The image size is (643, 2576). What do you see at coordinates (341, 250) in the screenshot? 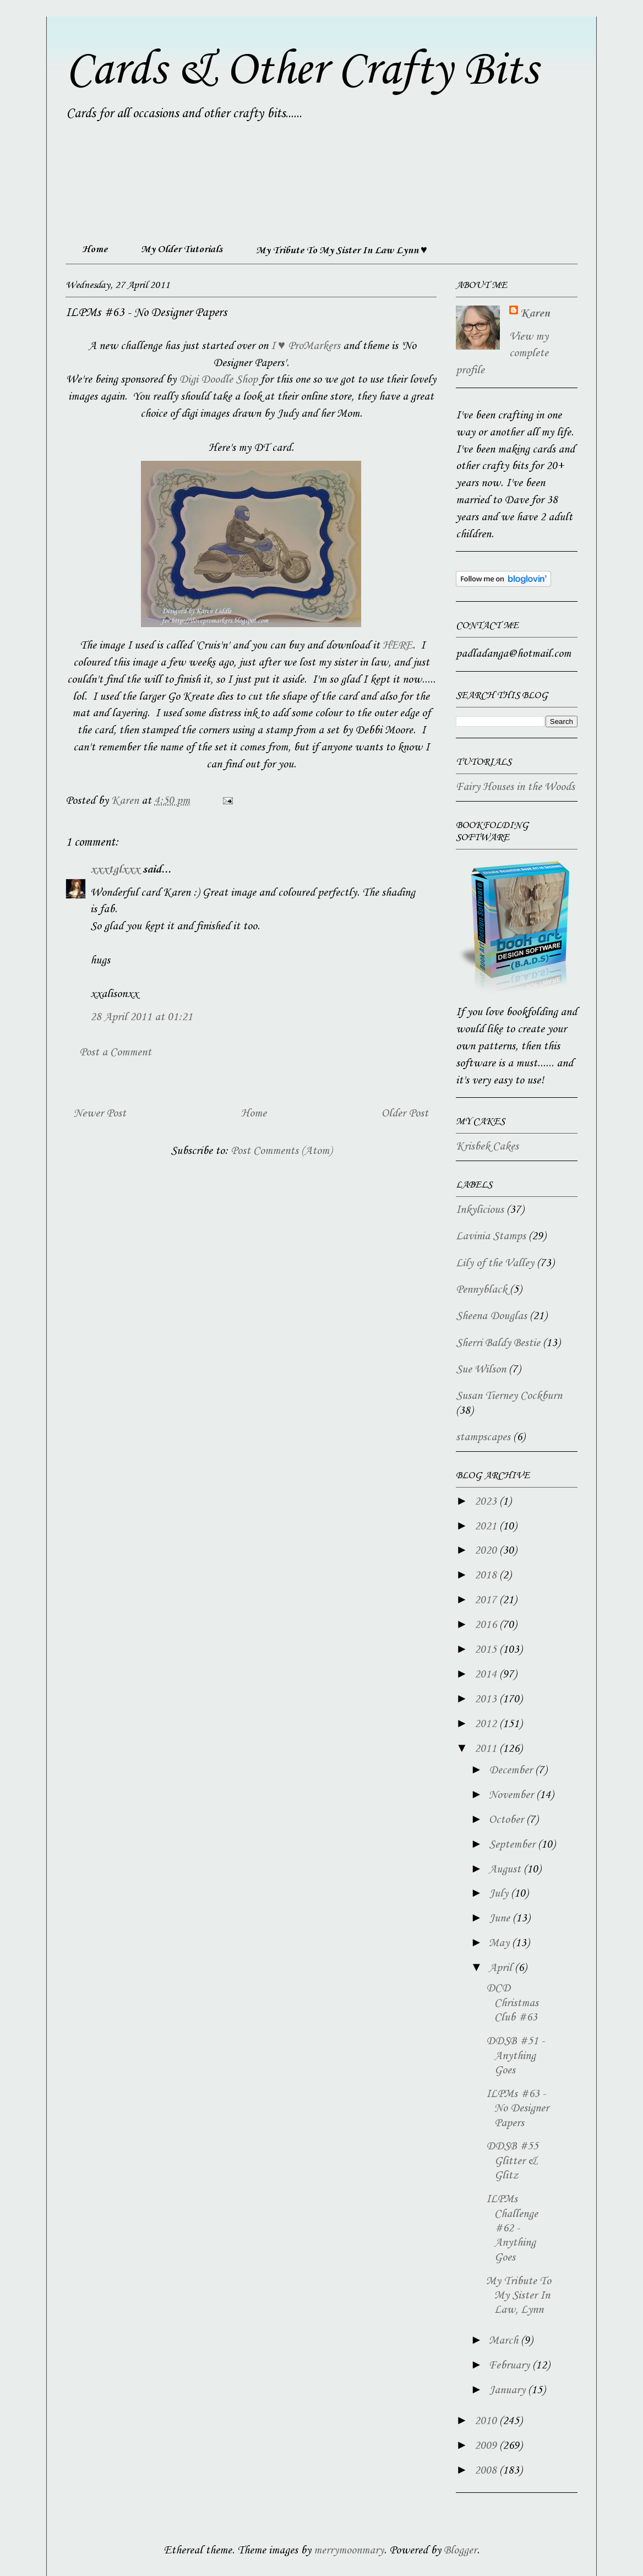
I see `My Tribute To My Sister In Law Lynn ♥` at bounding box center [341, 250].